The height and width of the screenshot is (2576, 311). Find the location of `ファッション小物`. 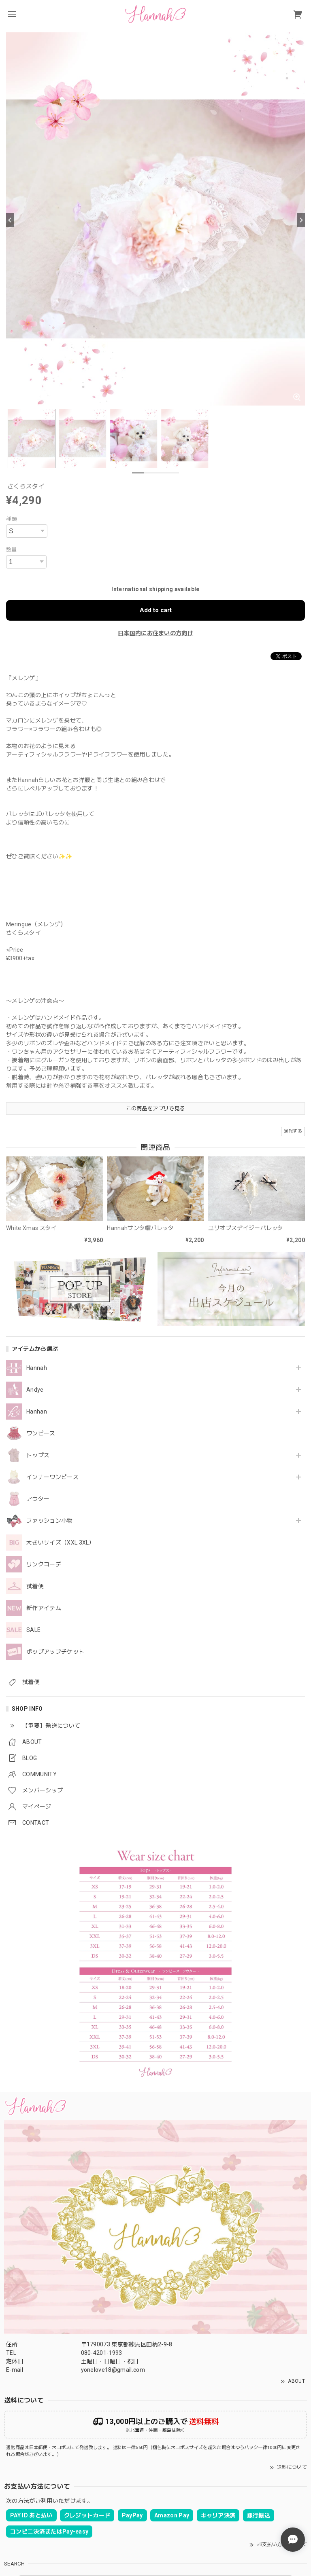

ファッション小物 is located at coordinates (49, 1520).